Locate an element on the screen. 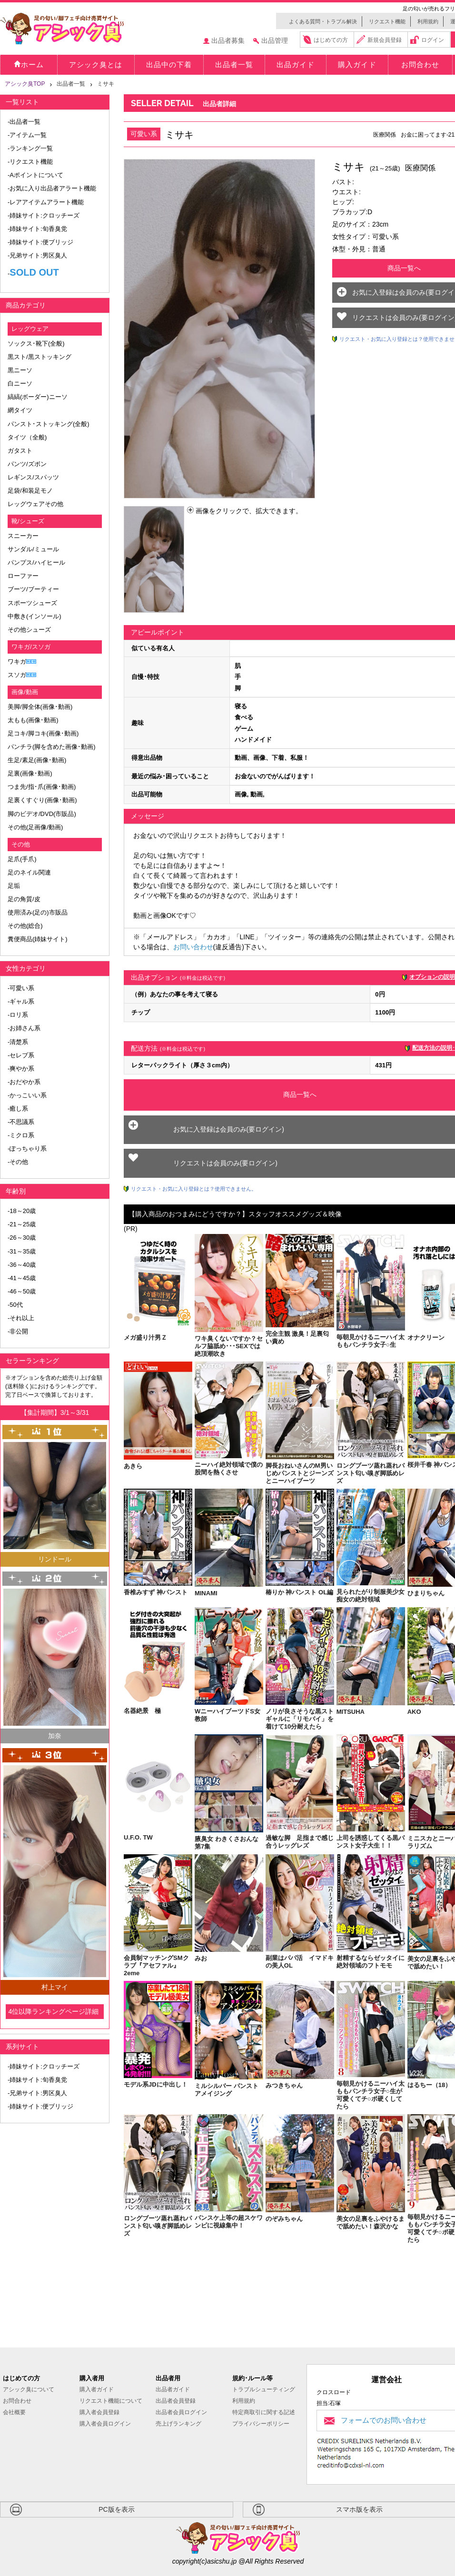  つま先/指･爪(画像･動画) is located at coordinates (42, 786).